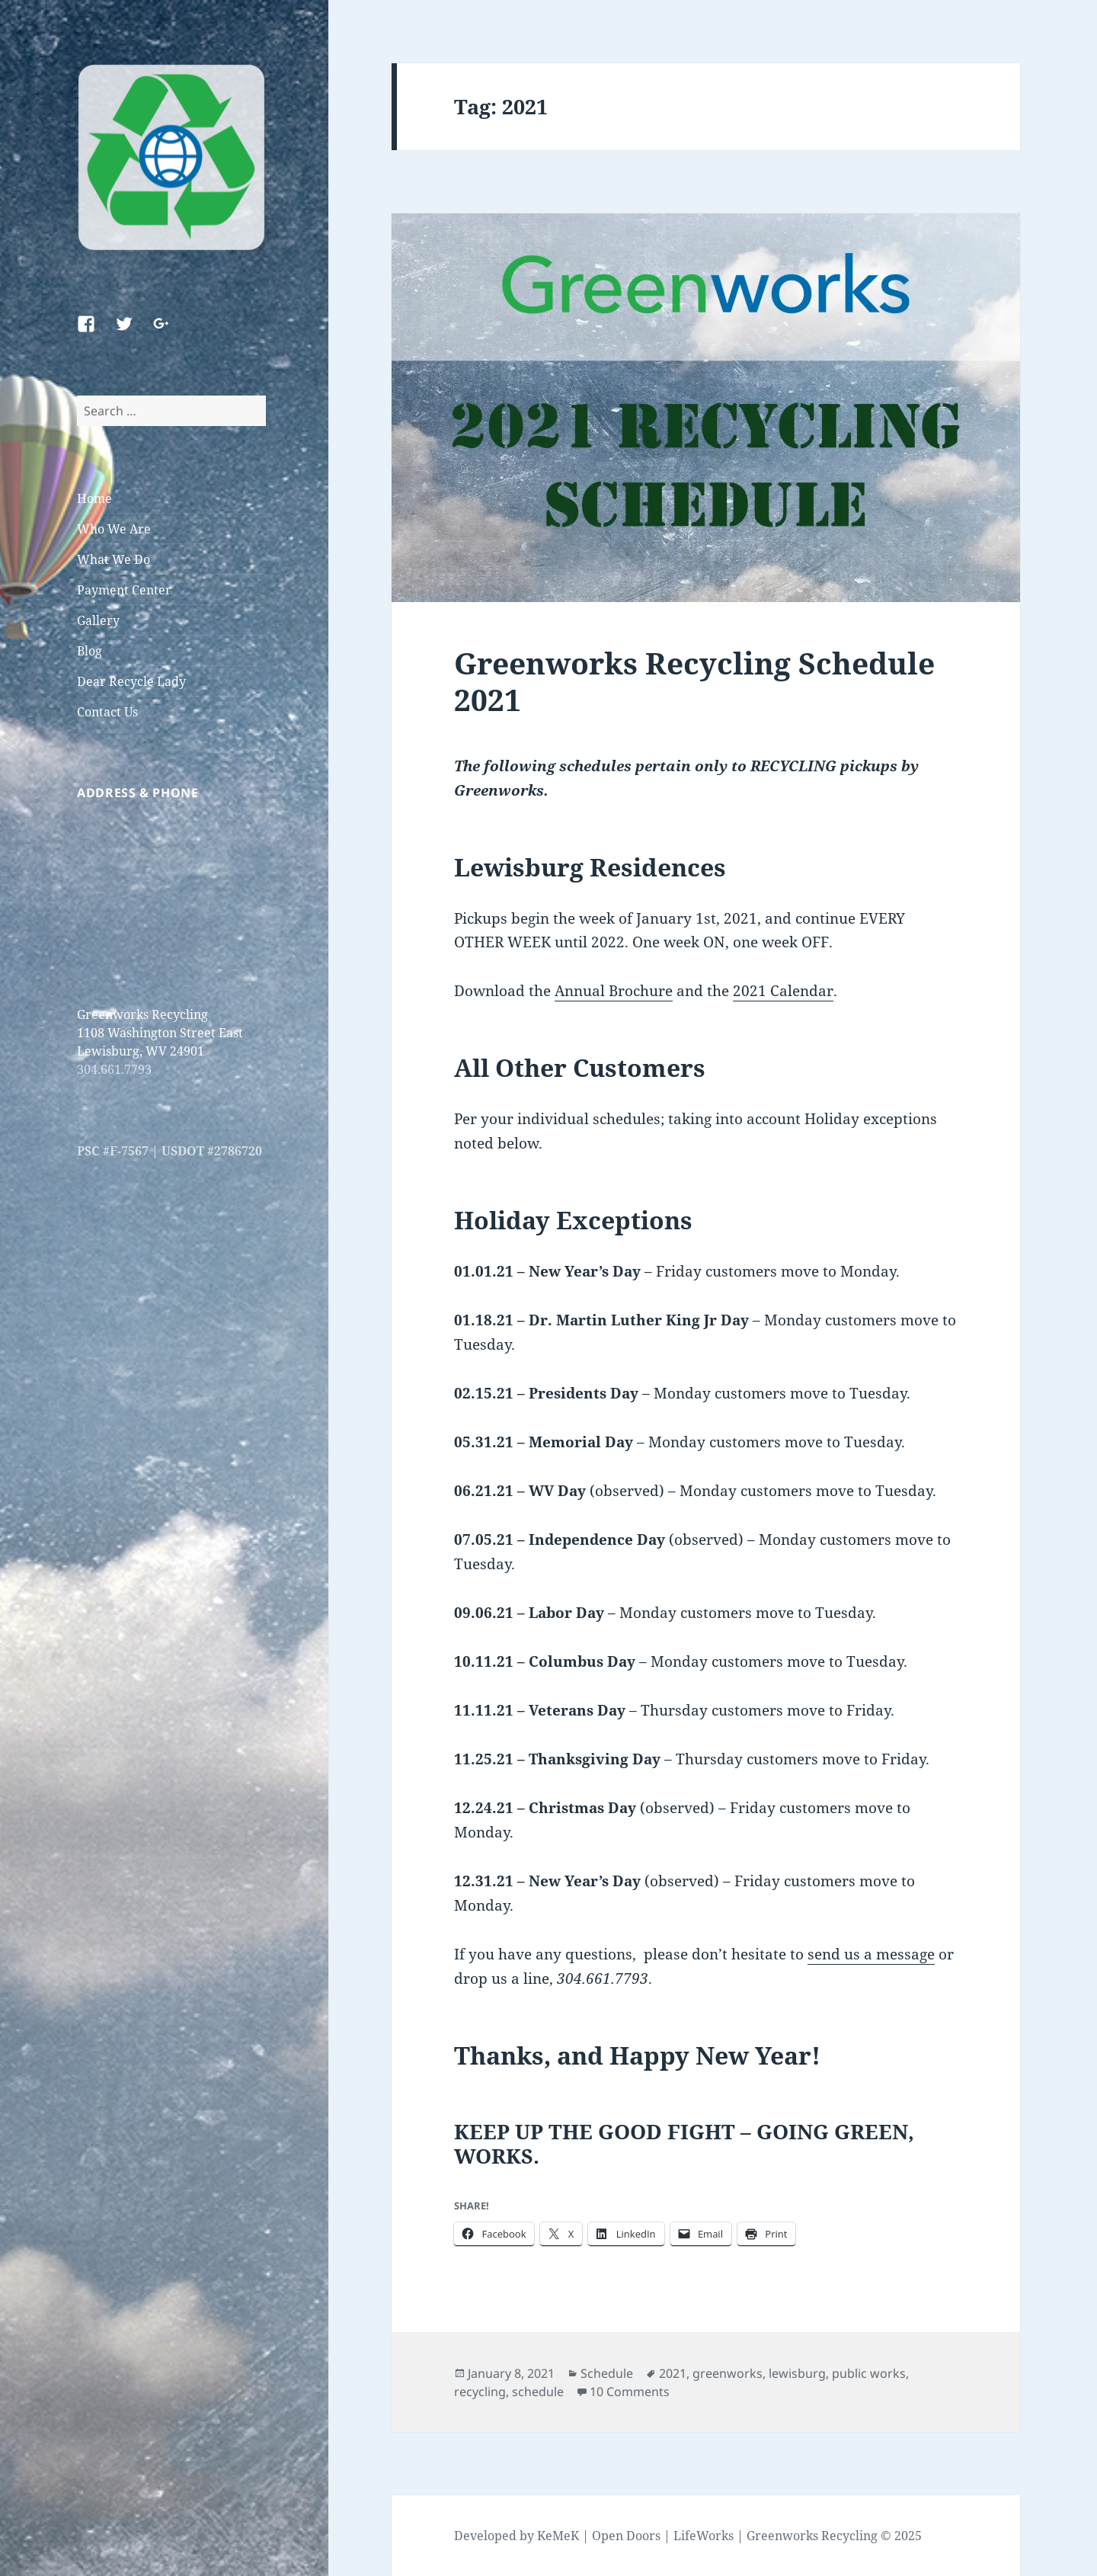 Image resolution: width=1097 pixels, height=2576 pixels. Describe the element at coordinates (703, 2535) in the screenshot. I see `LifeWorks` at that location.